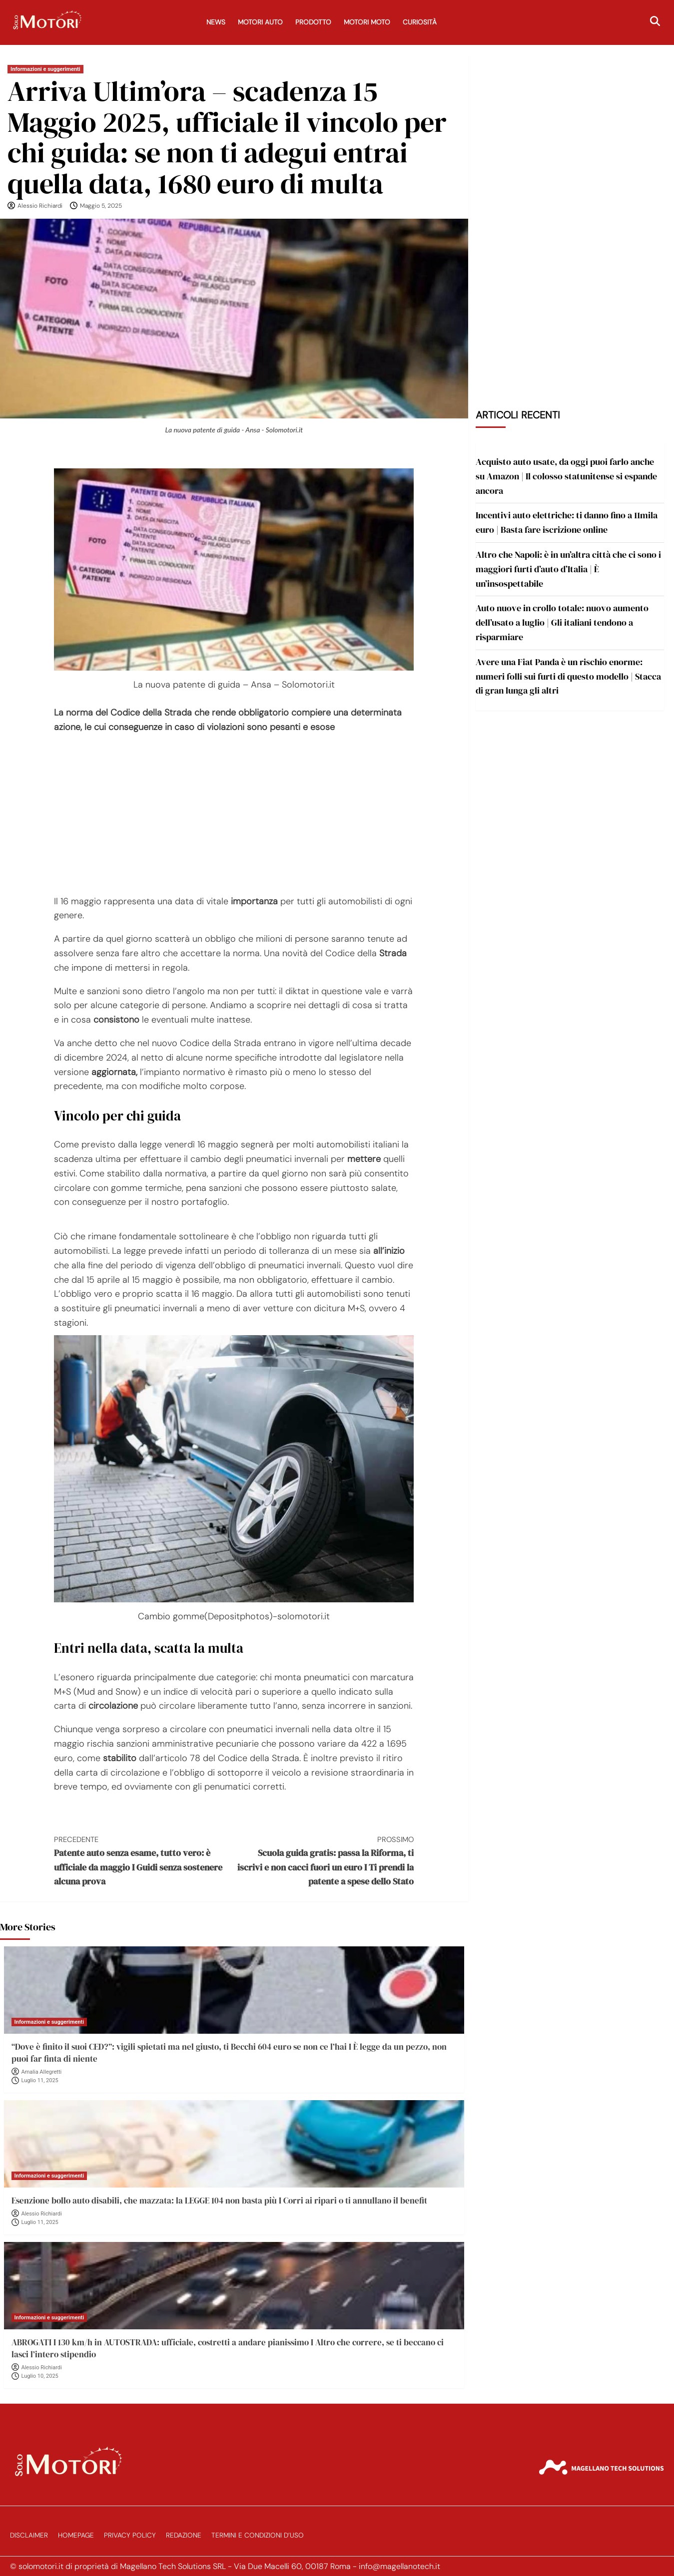 This screenshot has height=2576, width=674. Describe the element at coordinates (313, 22) in the screenshot. I see `Prodotto` at that location.